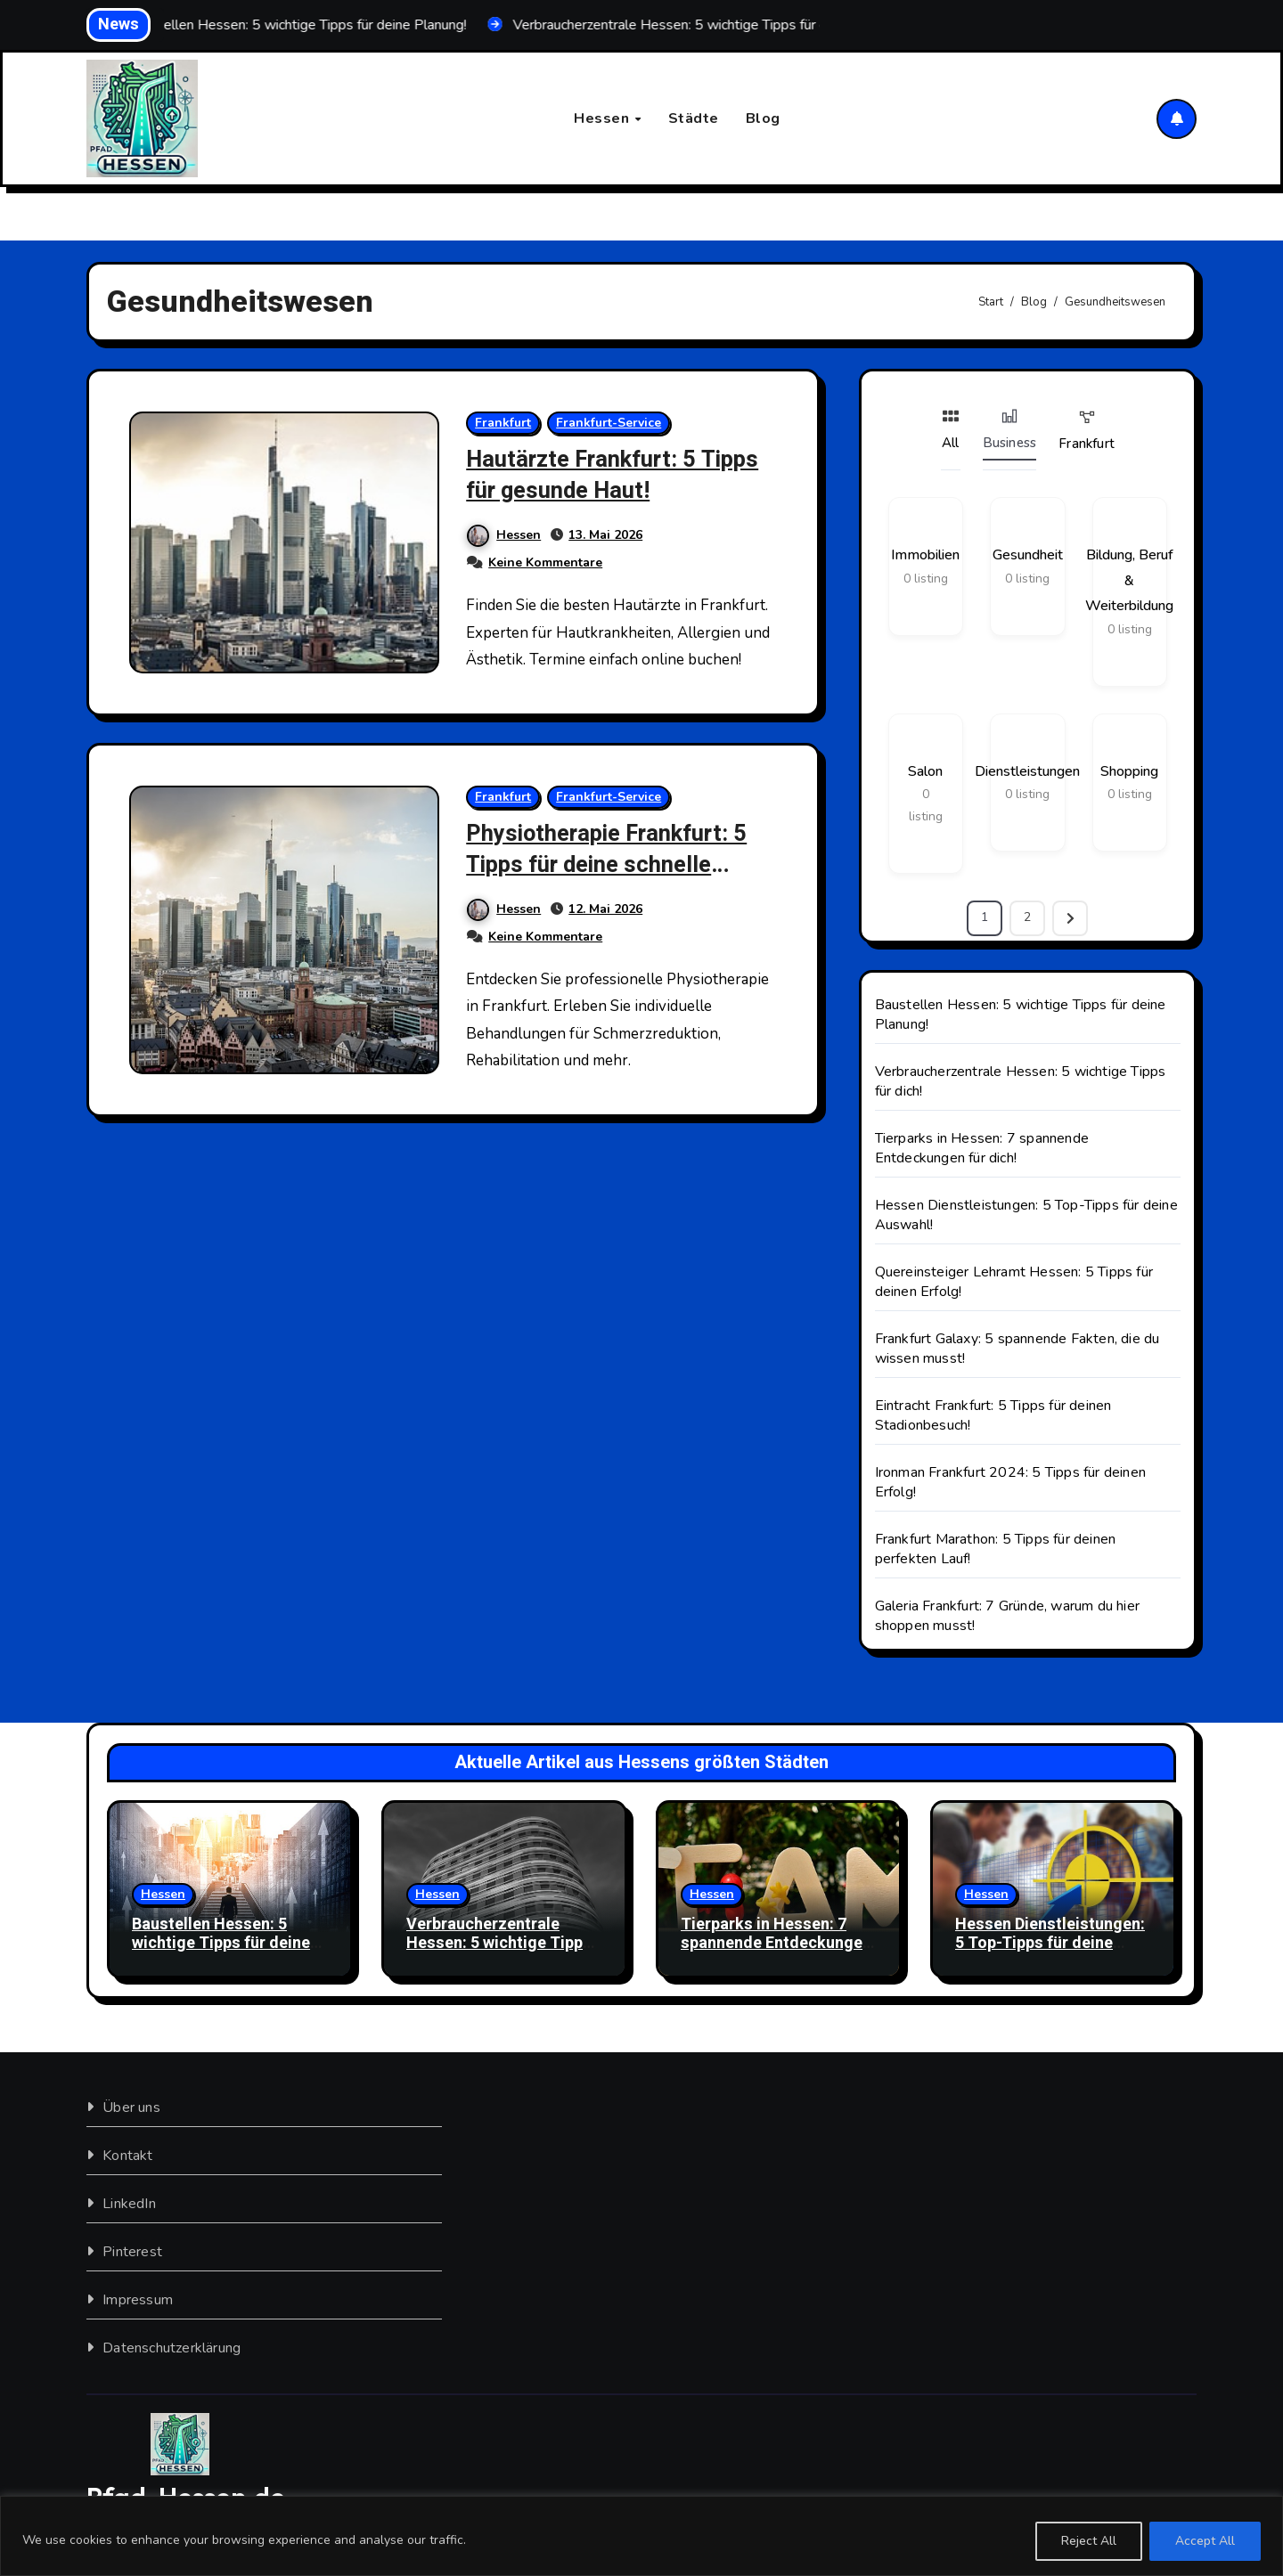 The height and width of the screenshot is (2576, 1283). Describe the element at coordinates (131, 2107) in the screenshot. I see `Über uns` at that location.